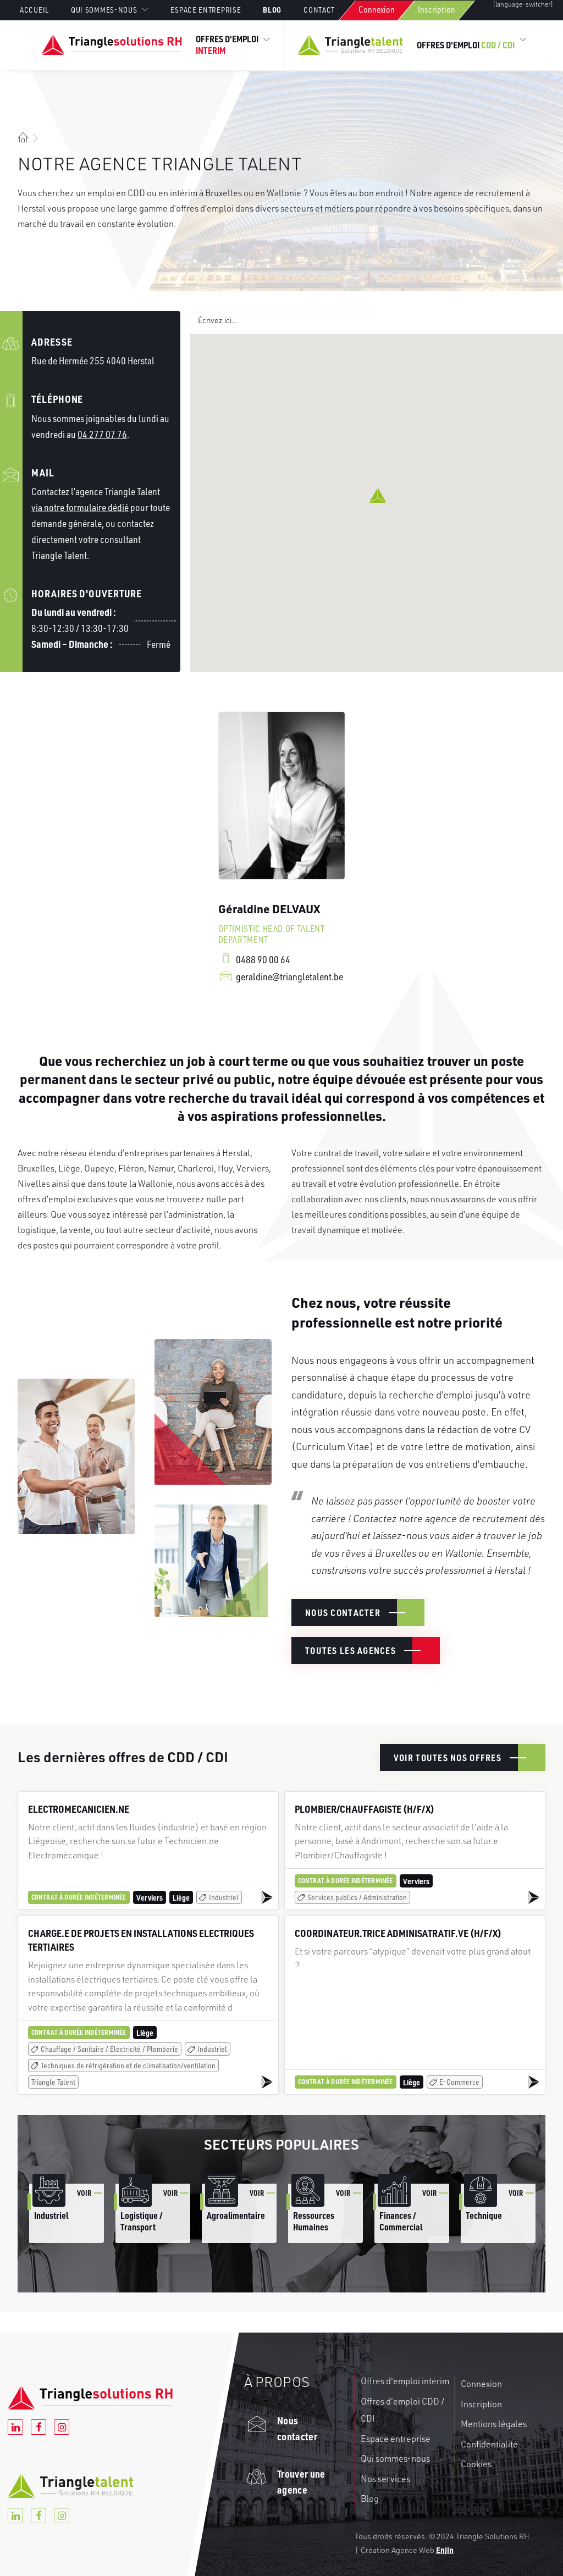  I want to click on Qui sommes-nous [button], so click(110, 9).